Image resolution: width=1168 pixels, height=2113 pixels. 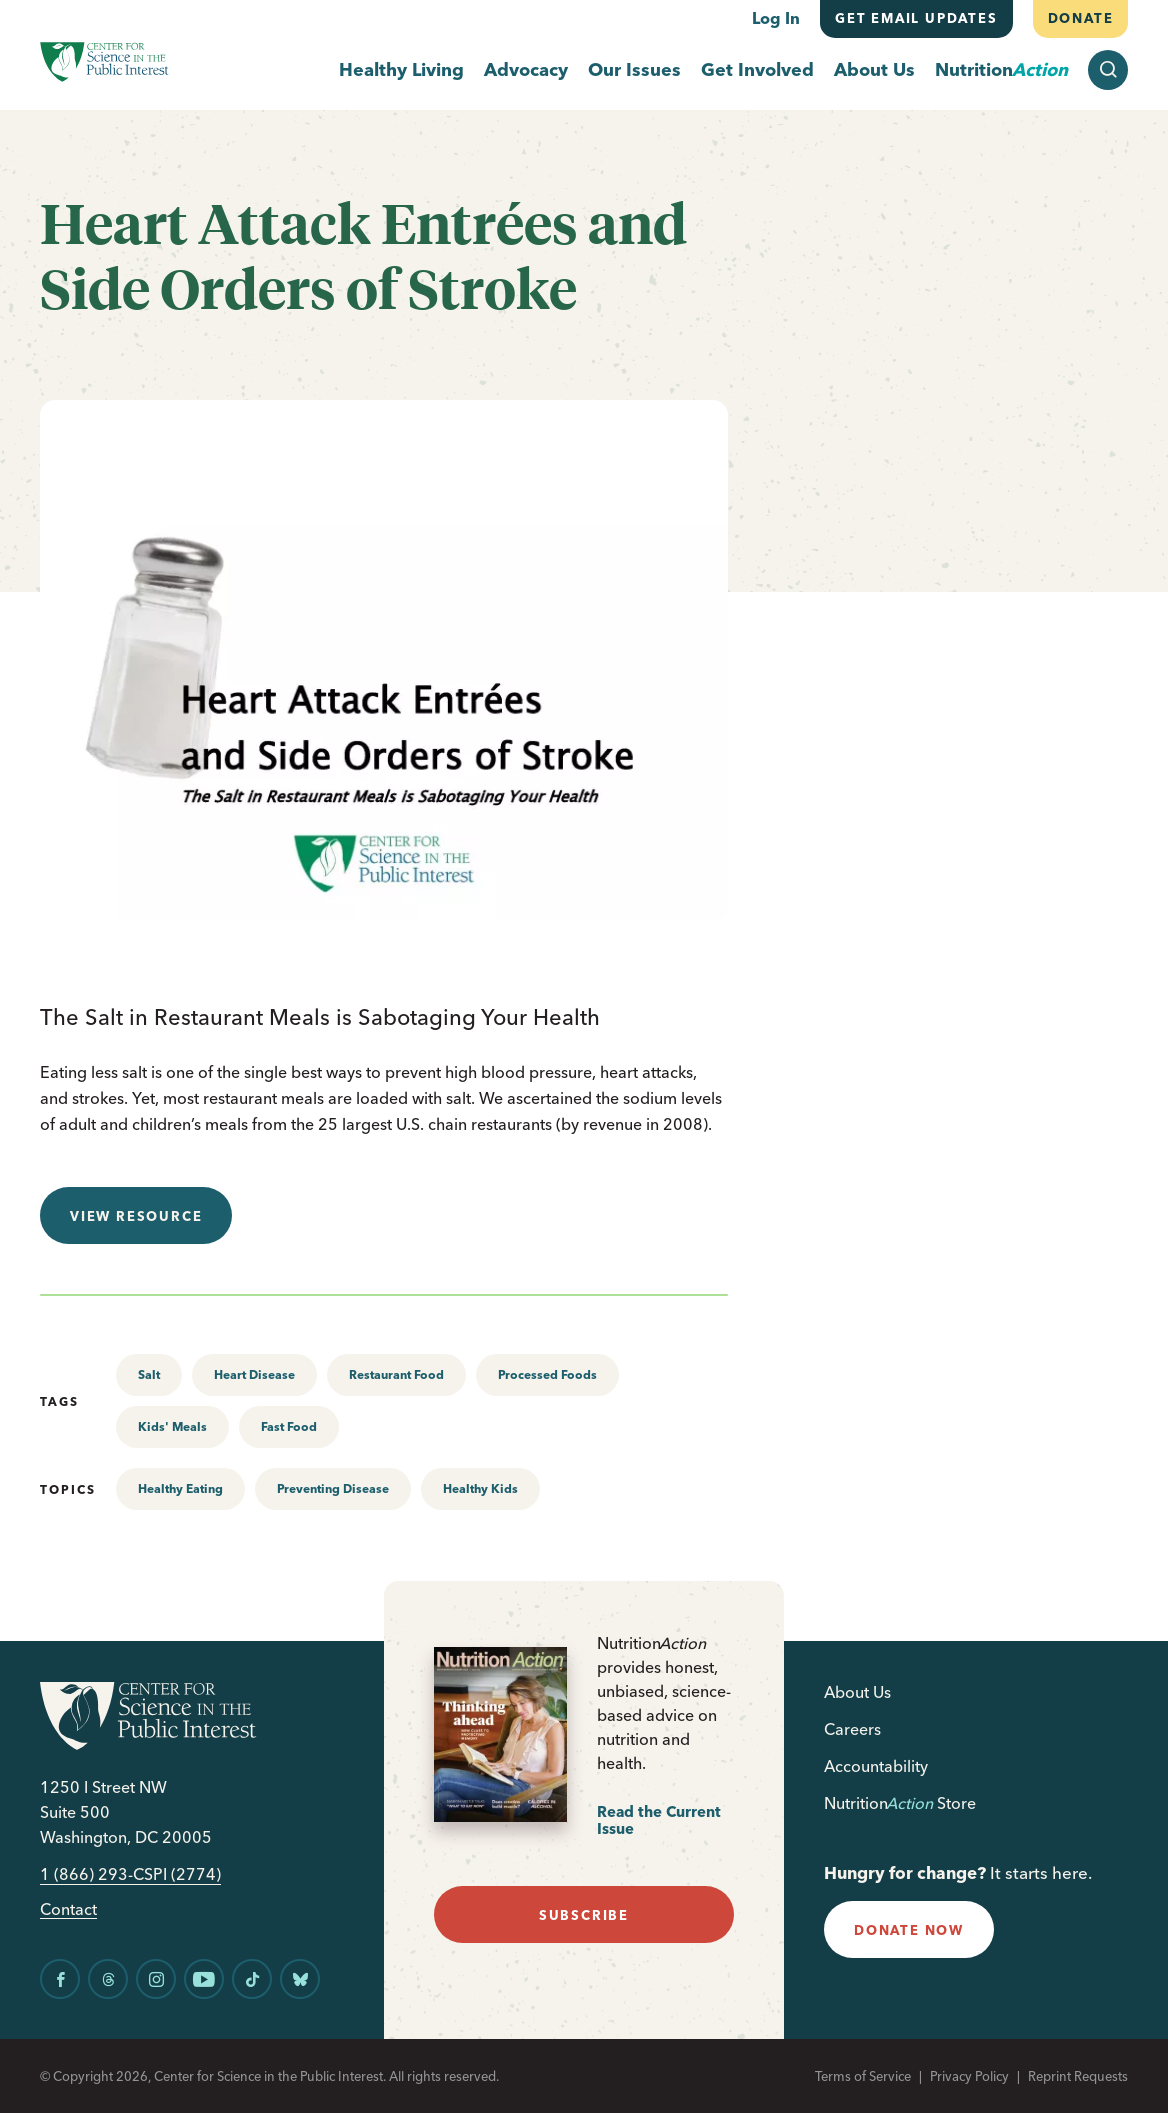 What do you see at coordinates (634, 70) in the screenshot?
I see `Our Issues` at bounding box center [634, 70].